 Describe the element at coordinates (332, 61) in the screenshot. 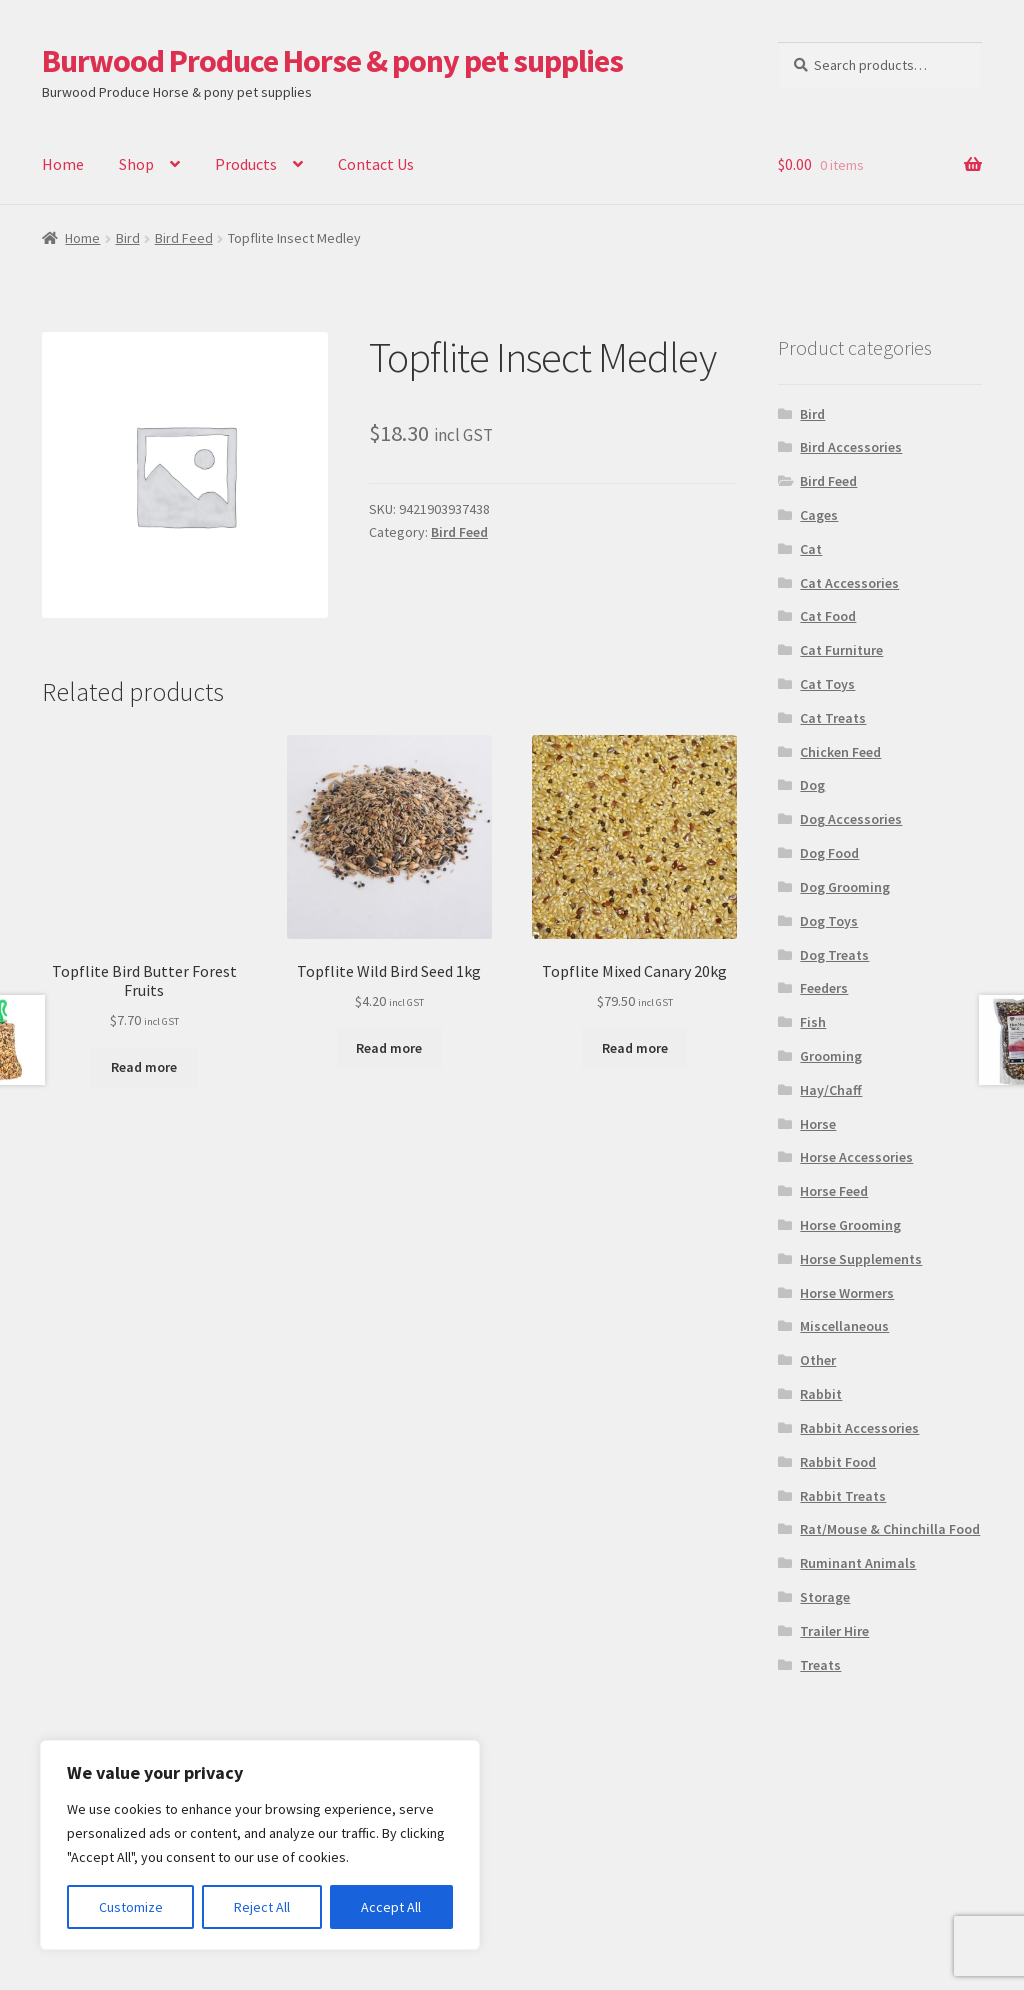

I see `Burwood Produce Horse & pony pet supplies` at that location.